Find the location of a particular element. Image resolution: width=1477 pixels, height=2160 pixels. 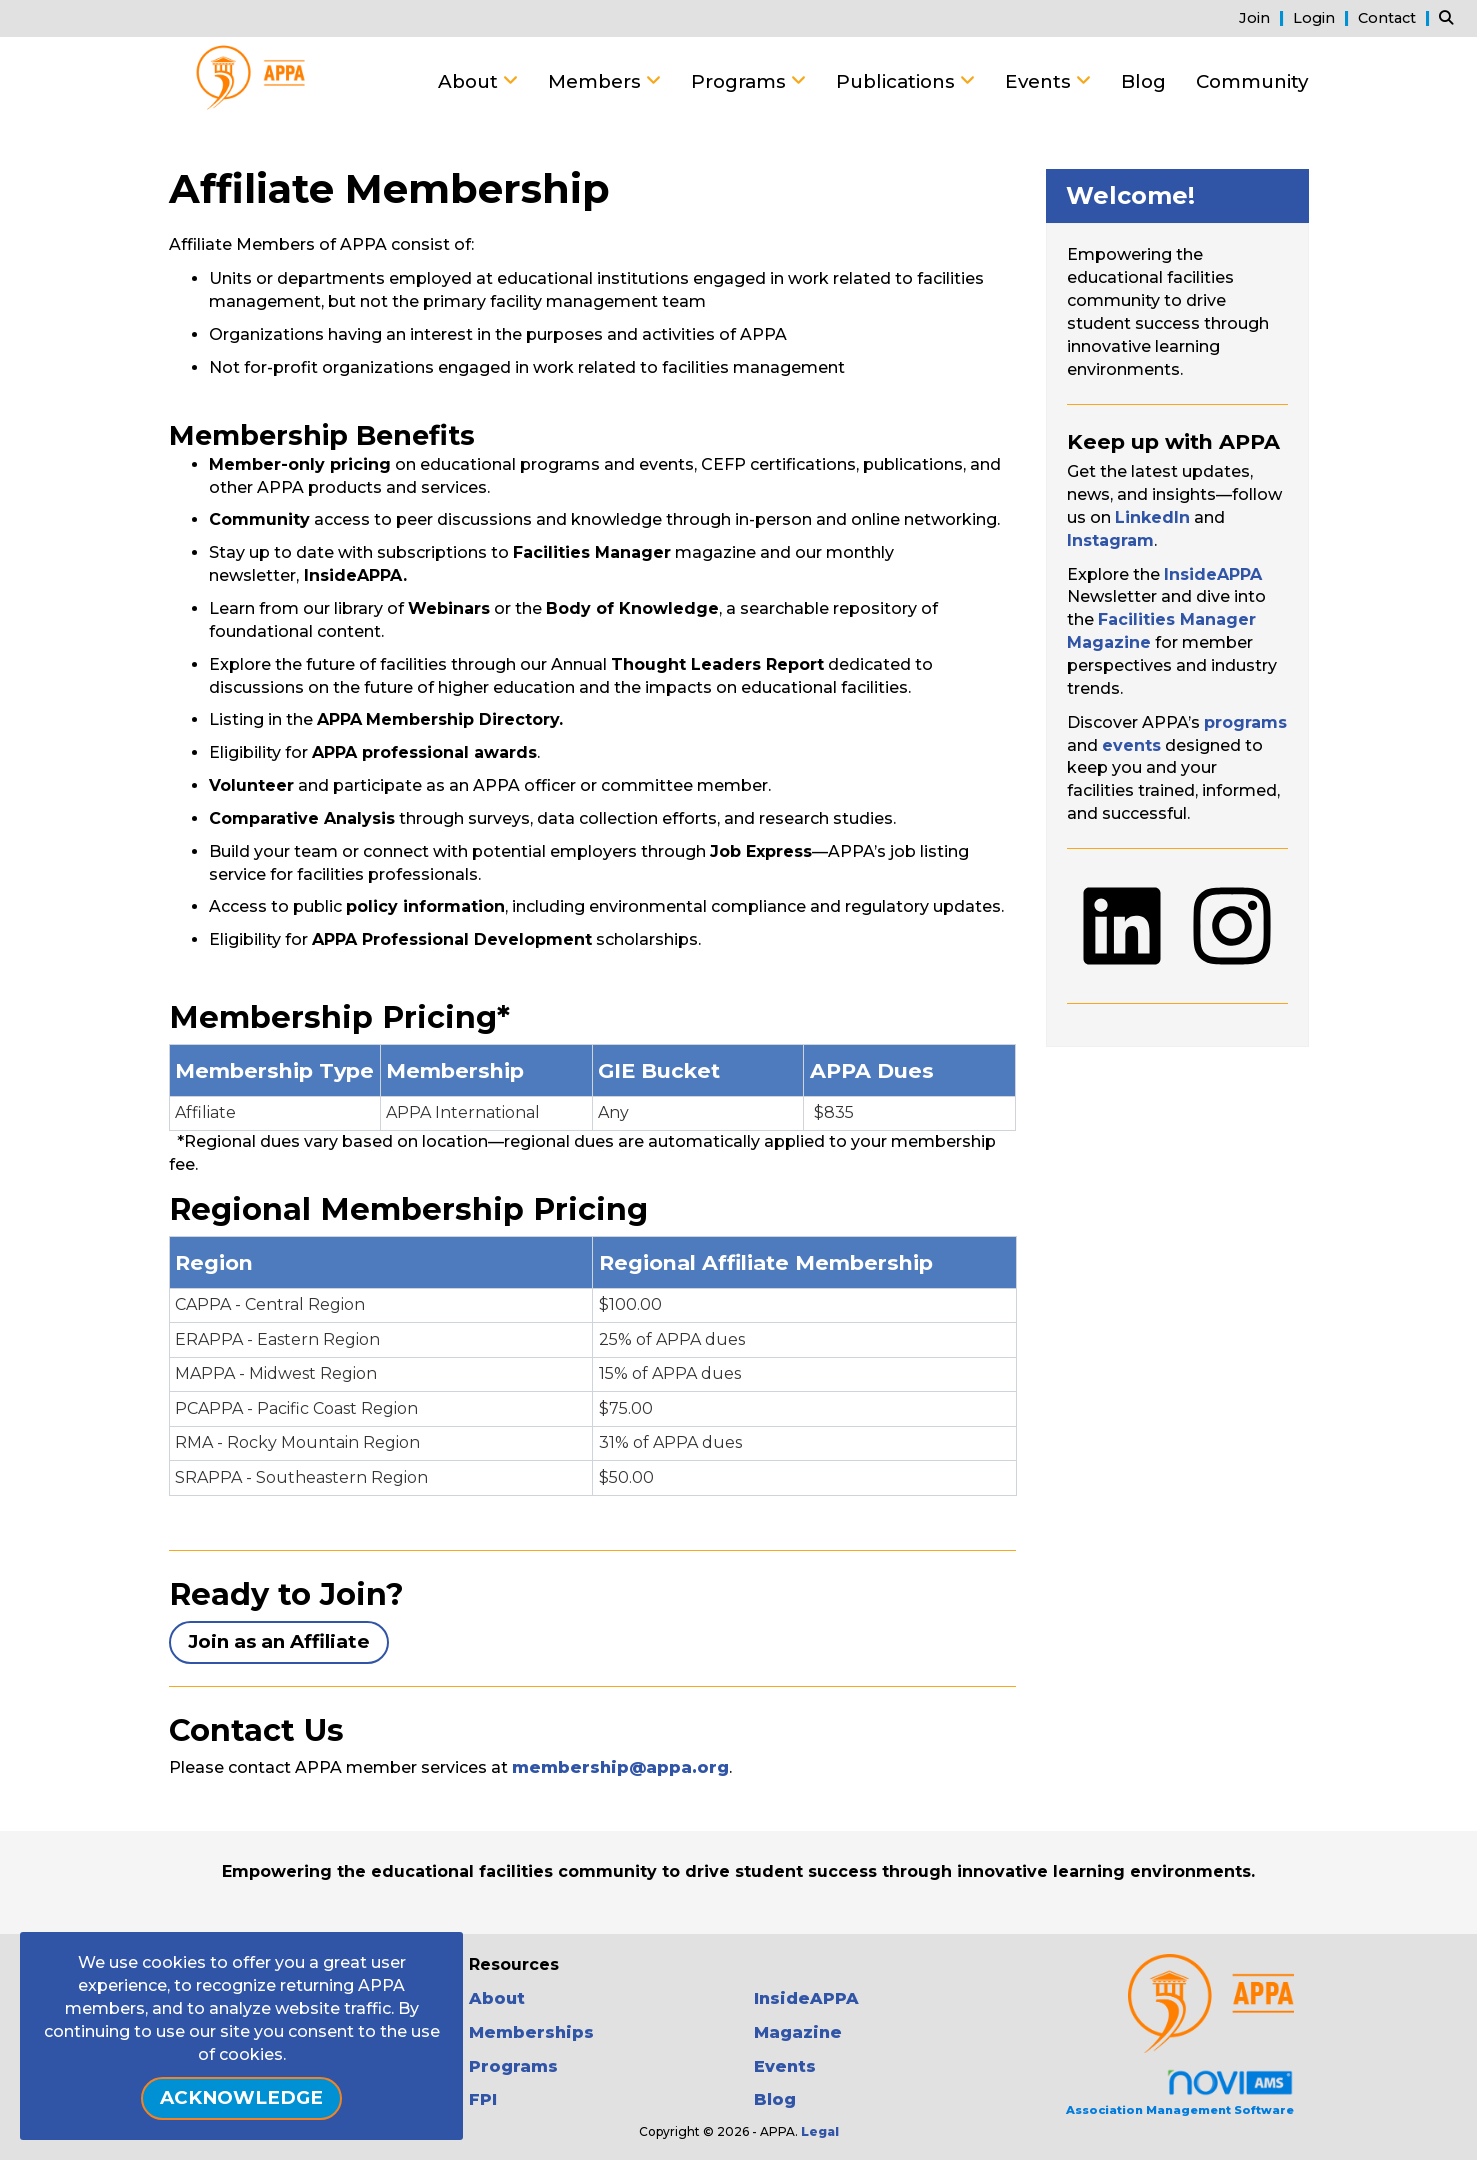

Members is located at coordinates (597, 81).